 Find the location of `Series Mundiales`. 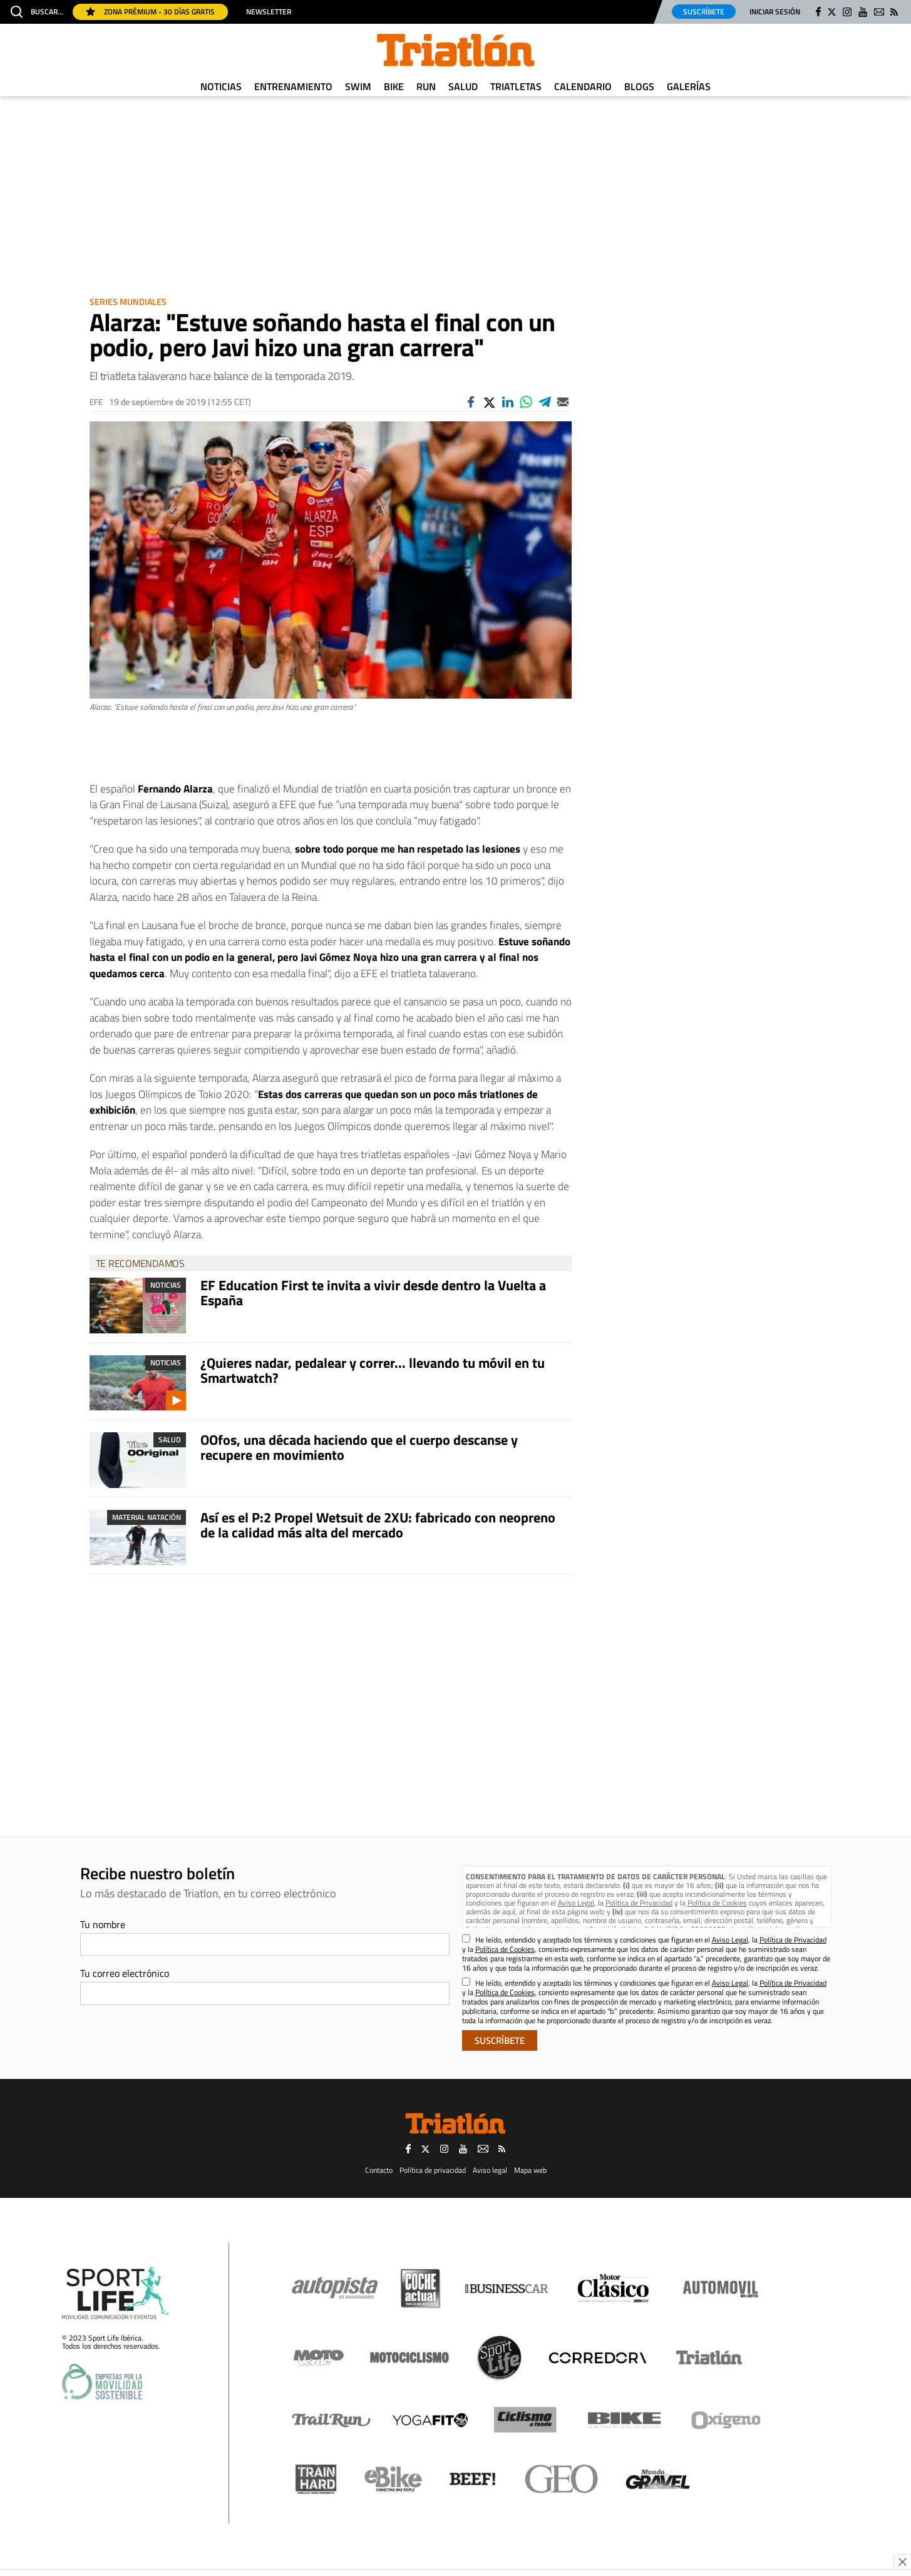

Series Mundiales is located at coordinates (128, 301).